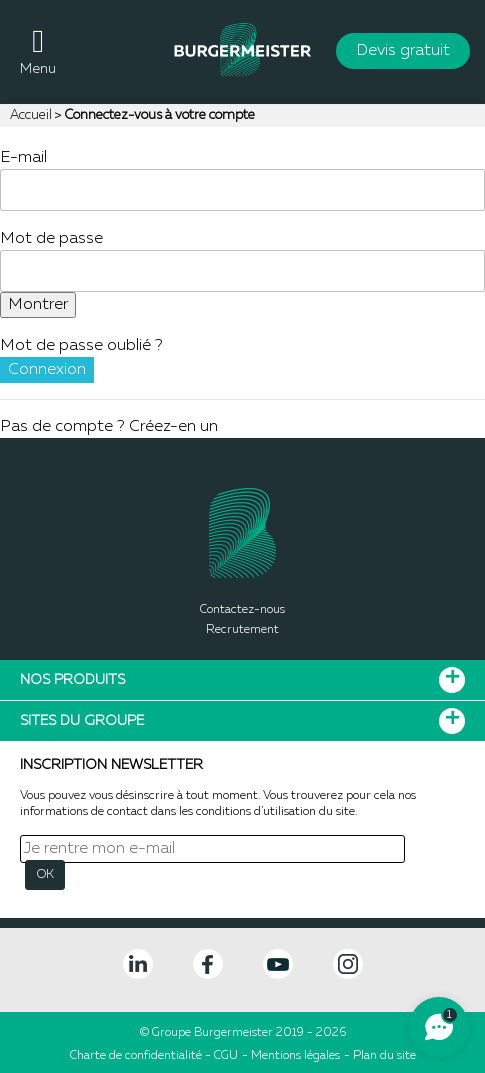 The height and width of the screenshot is (1073, 485). What do you see at coordinates (291, 1056) in the screenshot?
I see `- Mentions légales` at bounding box center [291, 1056].